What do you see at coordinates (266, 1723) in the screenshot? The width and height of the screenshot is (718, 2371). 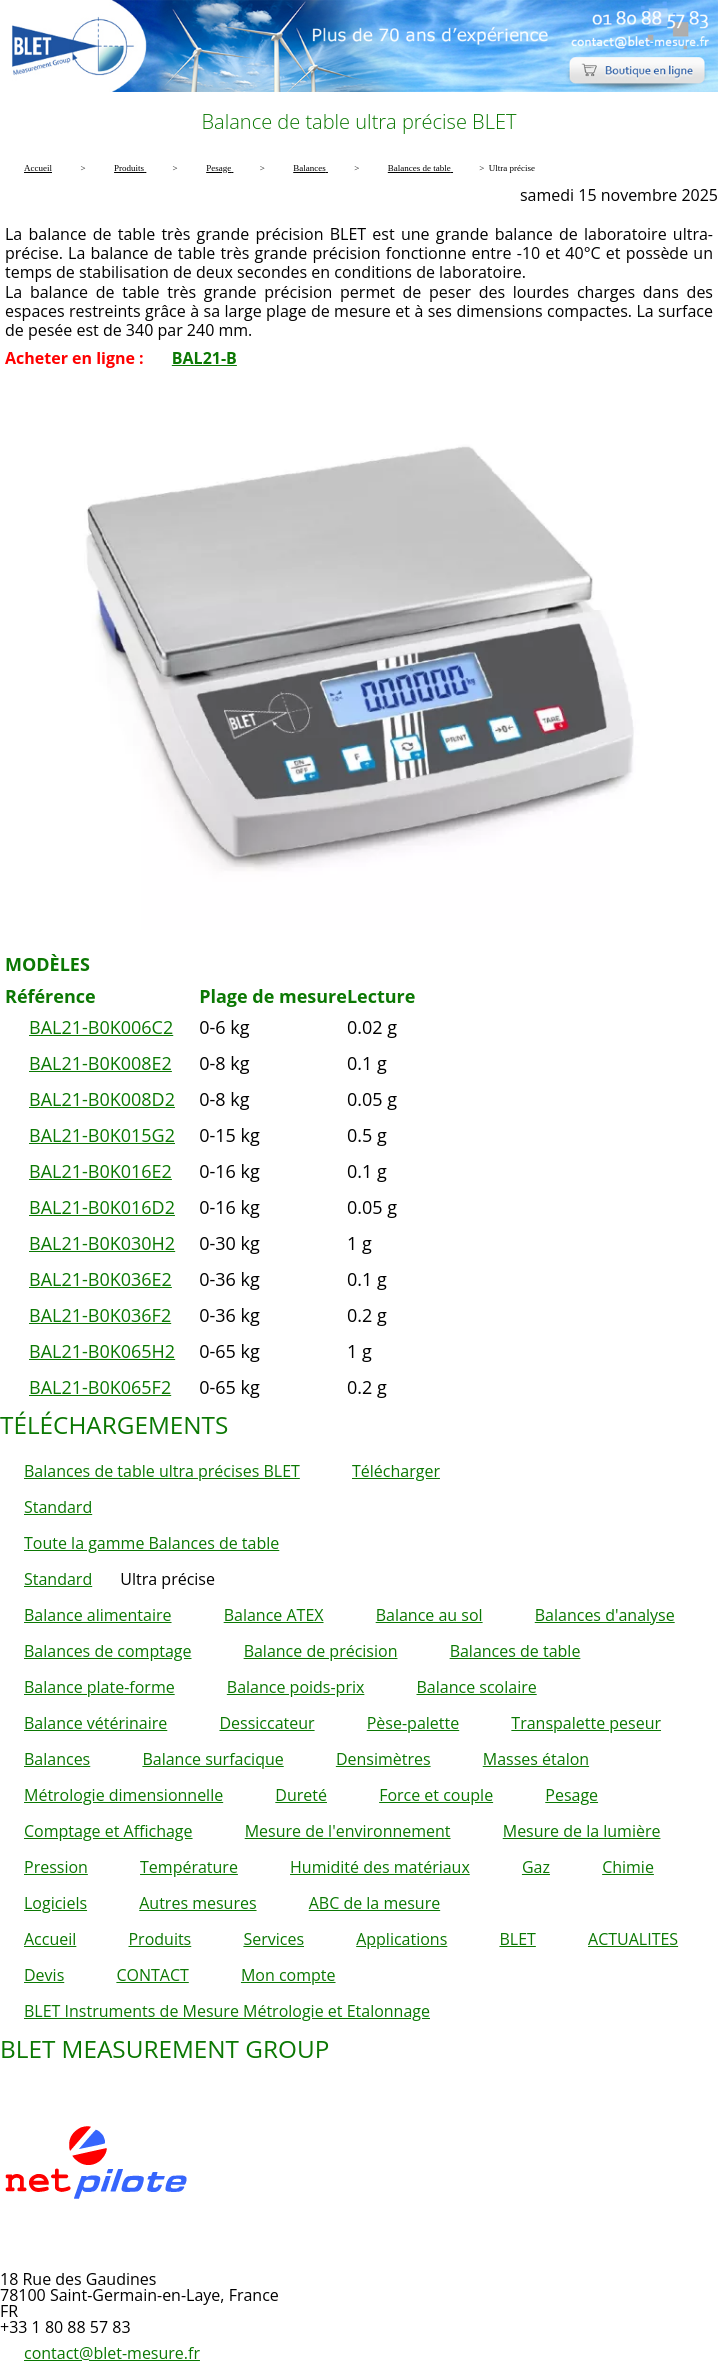 I see `Dessiccateur` at bounding box center [266, 1723].